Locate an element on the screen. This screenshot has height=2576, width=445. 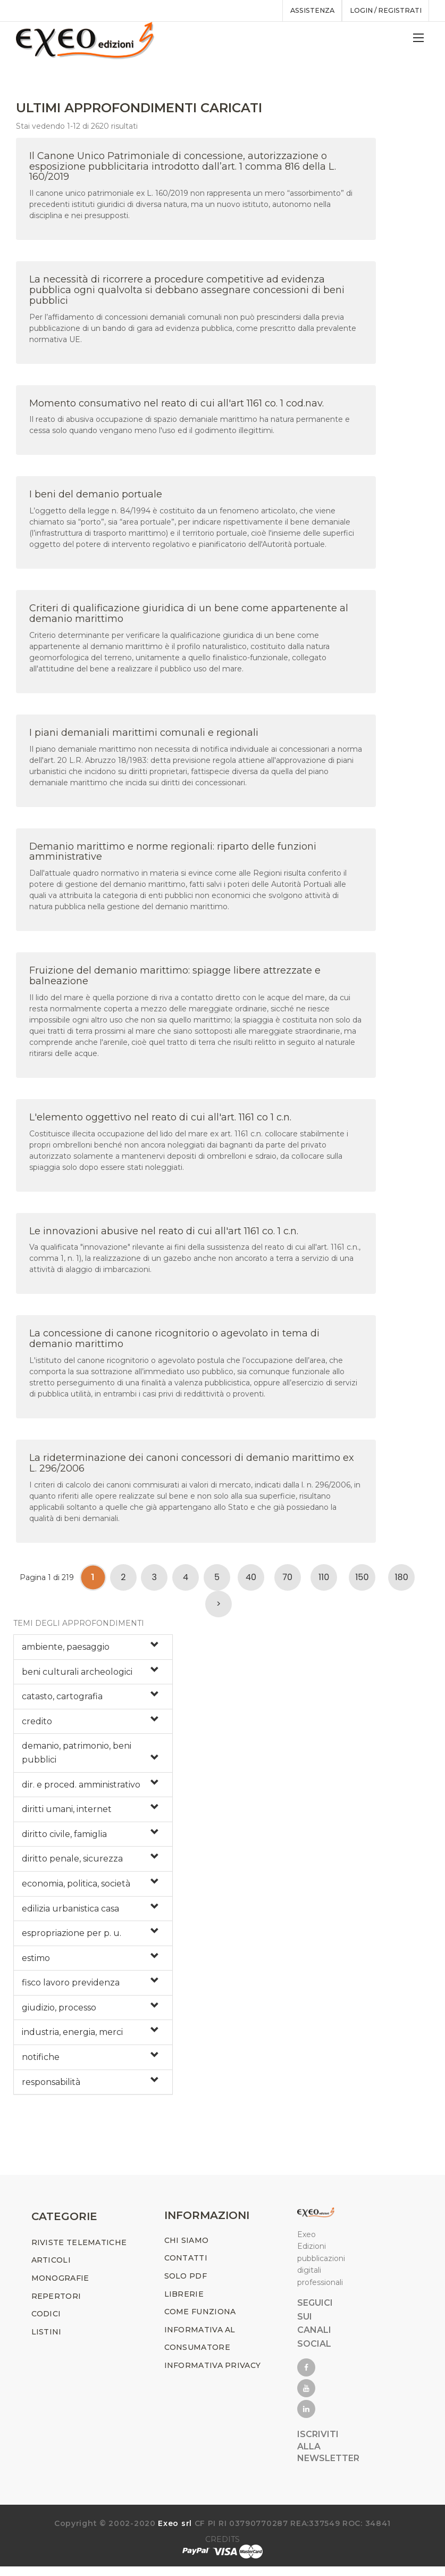
diritti umani, internet [button] is located at coordinates (67, 1814).